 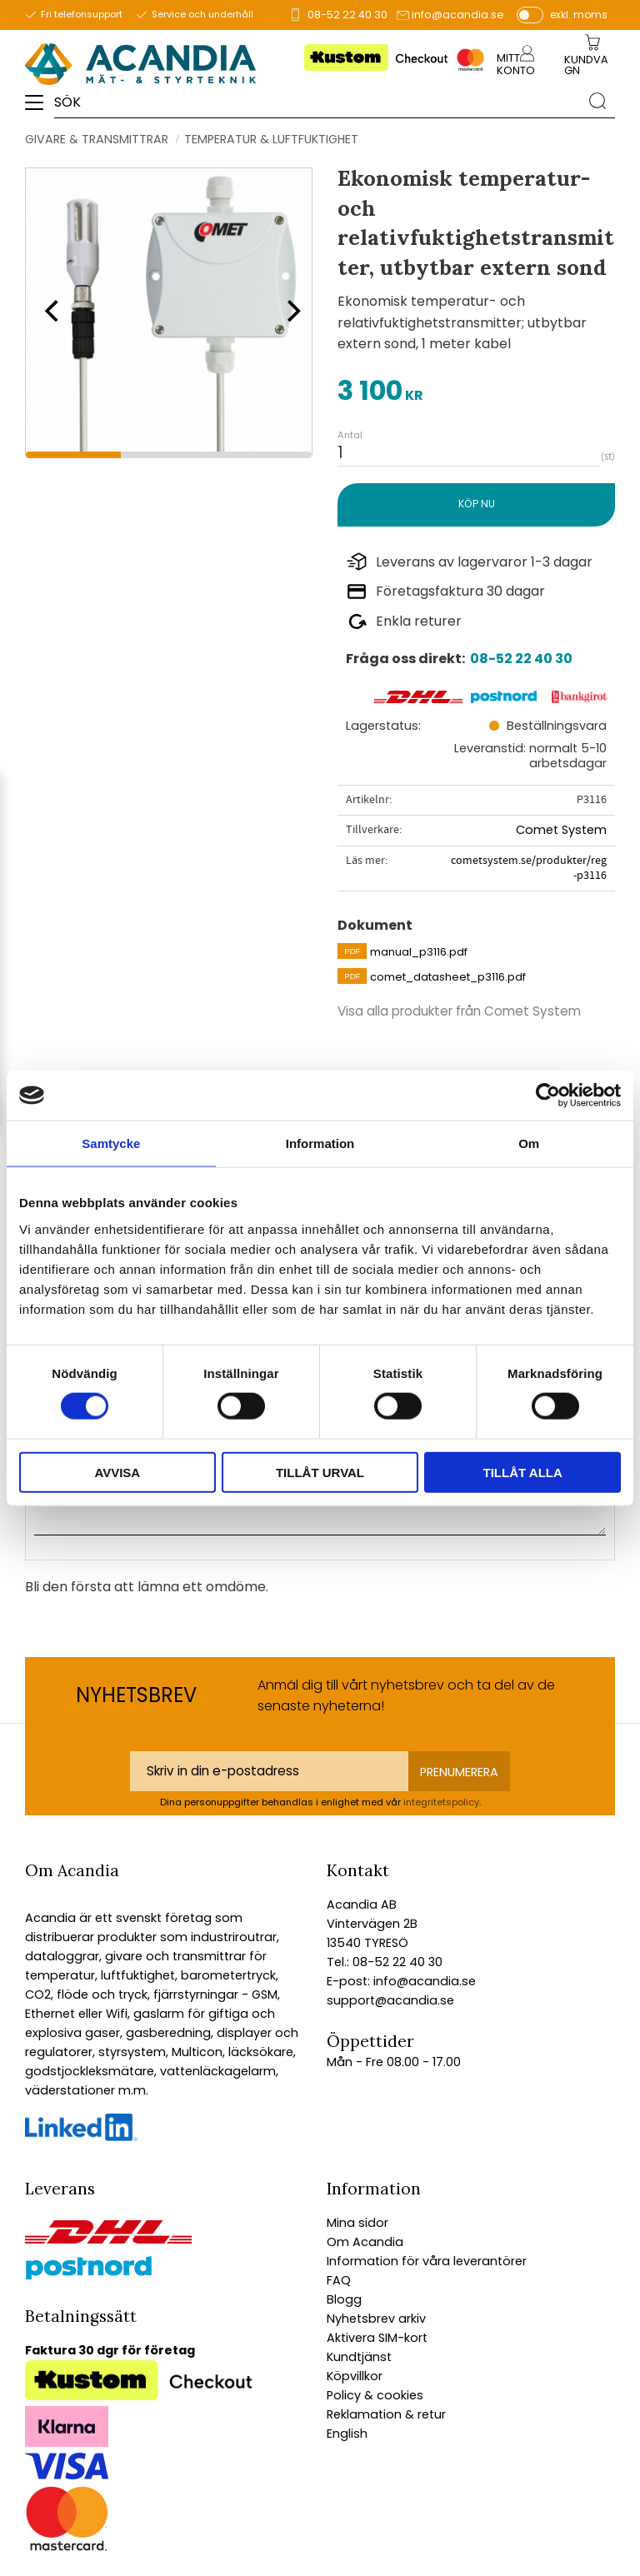 I want to click on [Next], so click(x=288, y=310).